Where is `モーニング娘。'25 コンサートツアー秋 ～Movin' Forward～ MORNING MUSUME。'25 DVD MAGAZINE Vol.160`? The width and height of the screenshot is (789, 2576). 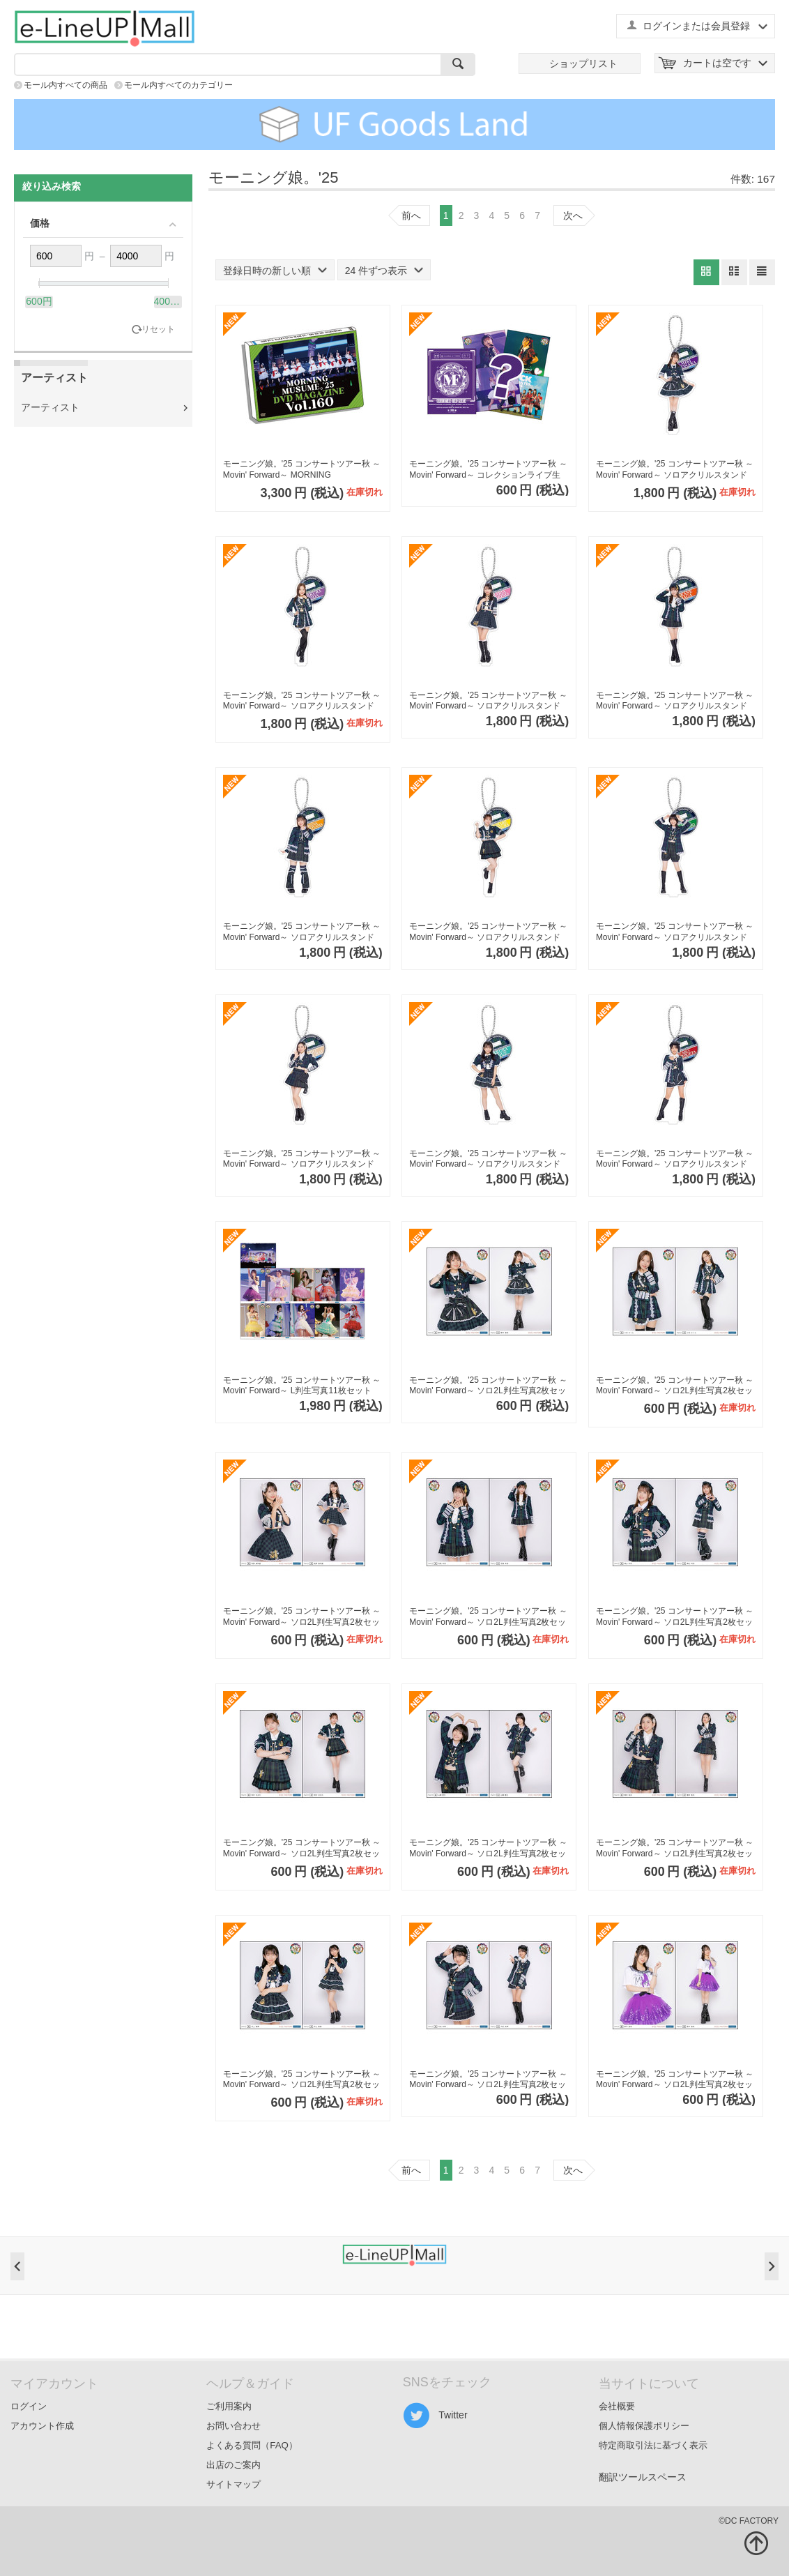
モーニング娘。'25 コンサートツアー秋 ～Movin' Forward～ MORNING MUSUME。'25 DVD MAGAZINE Vol.160 is located at coordinates (302, 469).